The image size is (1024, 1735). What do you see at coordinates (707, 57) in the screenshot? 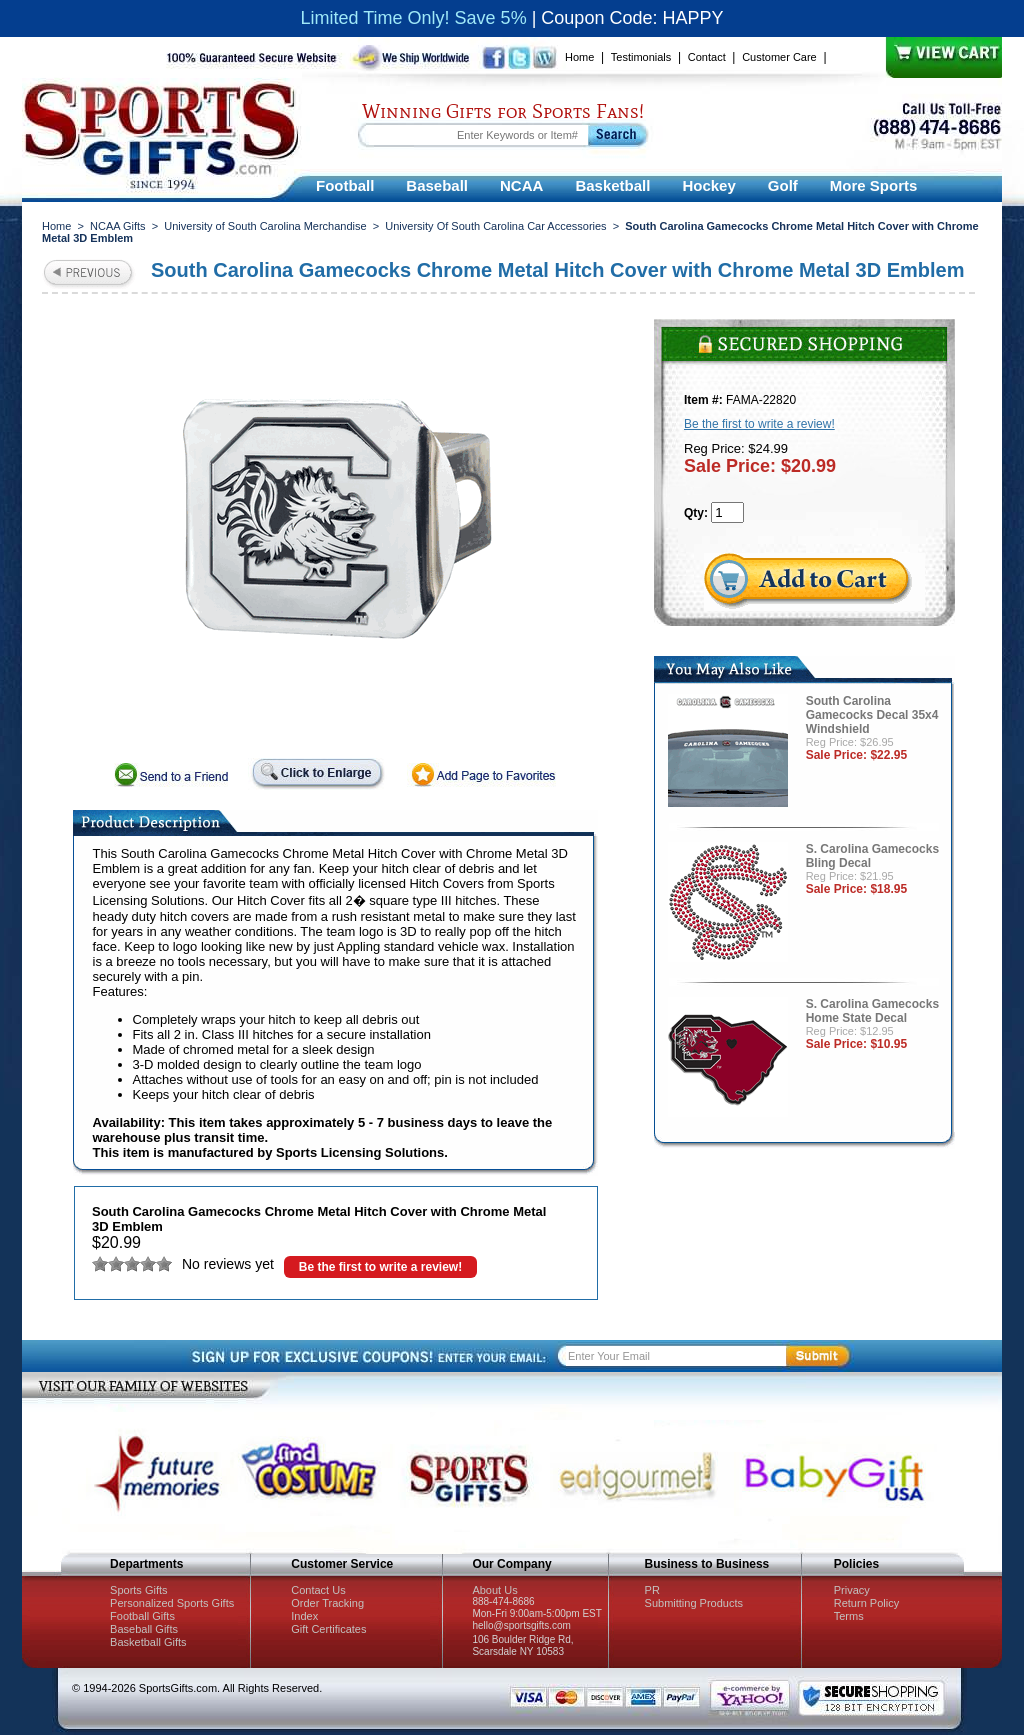
I see `Contact` at bounding box center [707, 57].